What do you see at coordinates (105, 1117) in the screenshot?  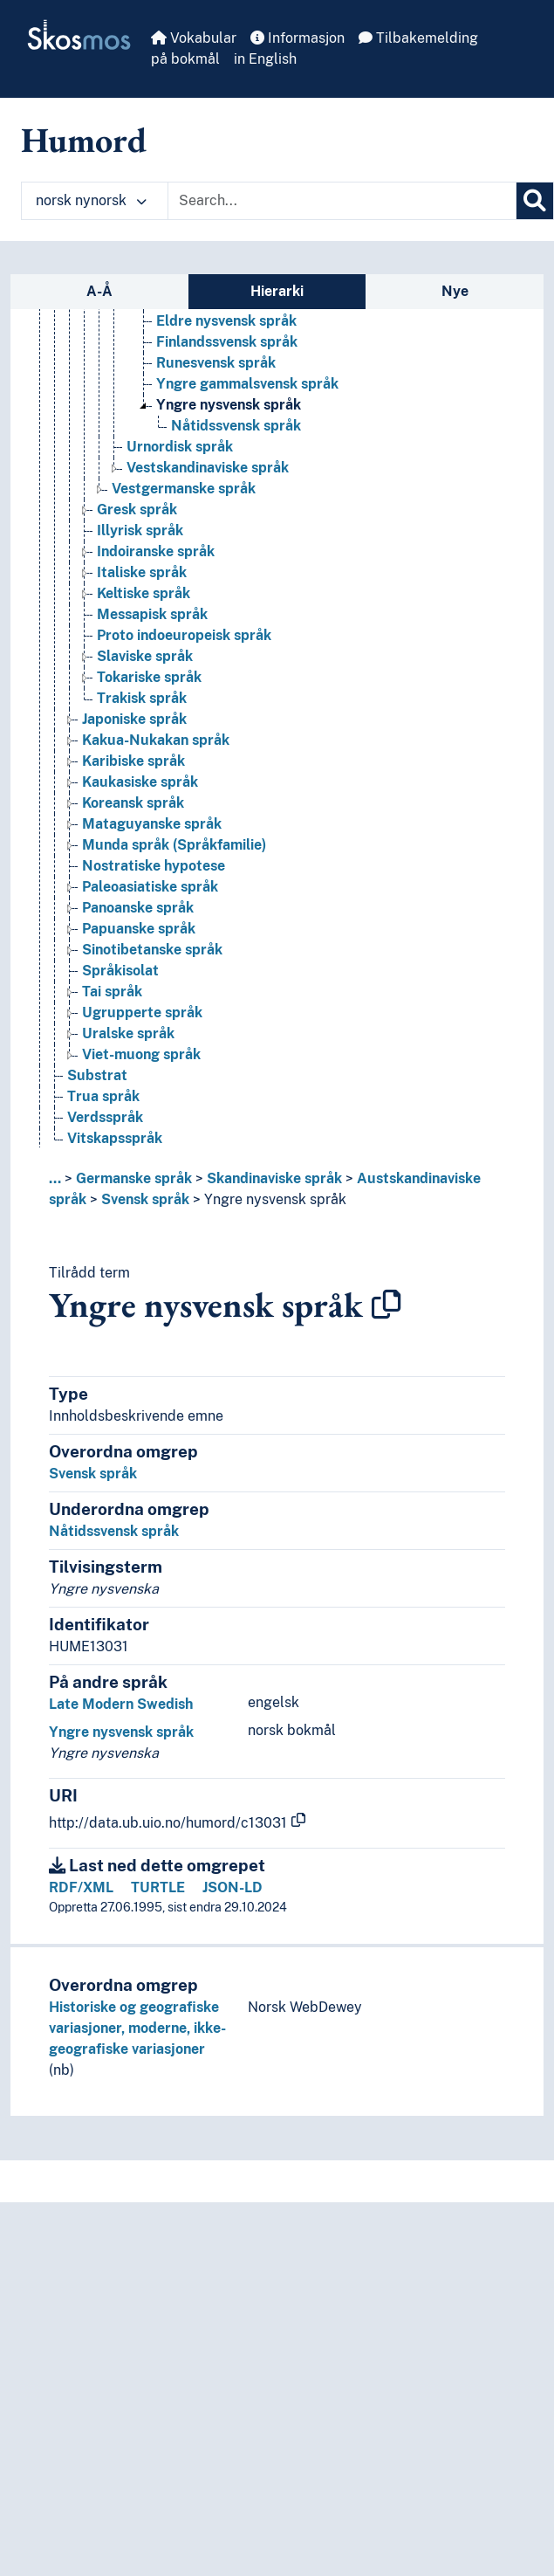 I see `Verdsspråk [Go to the concept page]` at bounding box center [105, 1117].